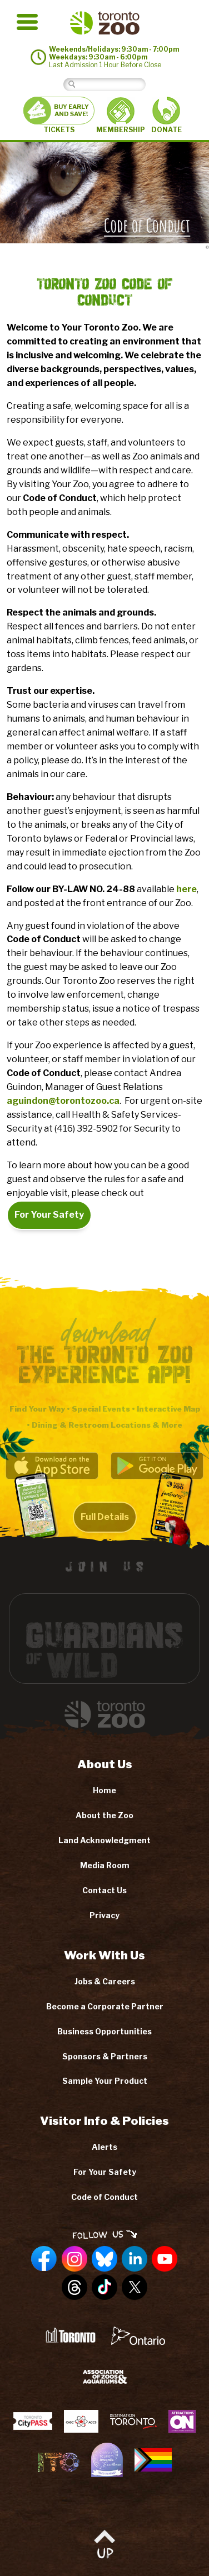 This screenshot has height=2576, width=209. I want to click on Contact Us, so click(104, 1890).